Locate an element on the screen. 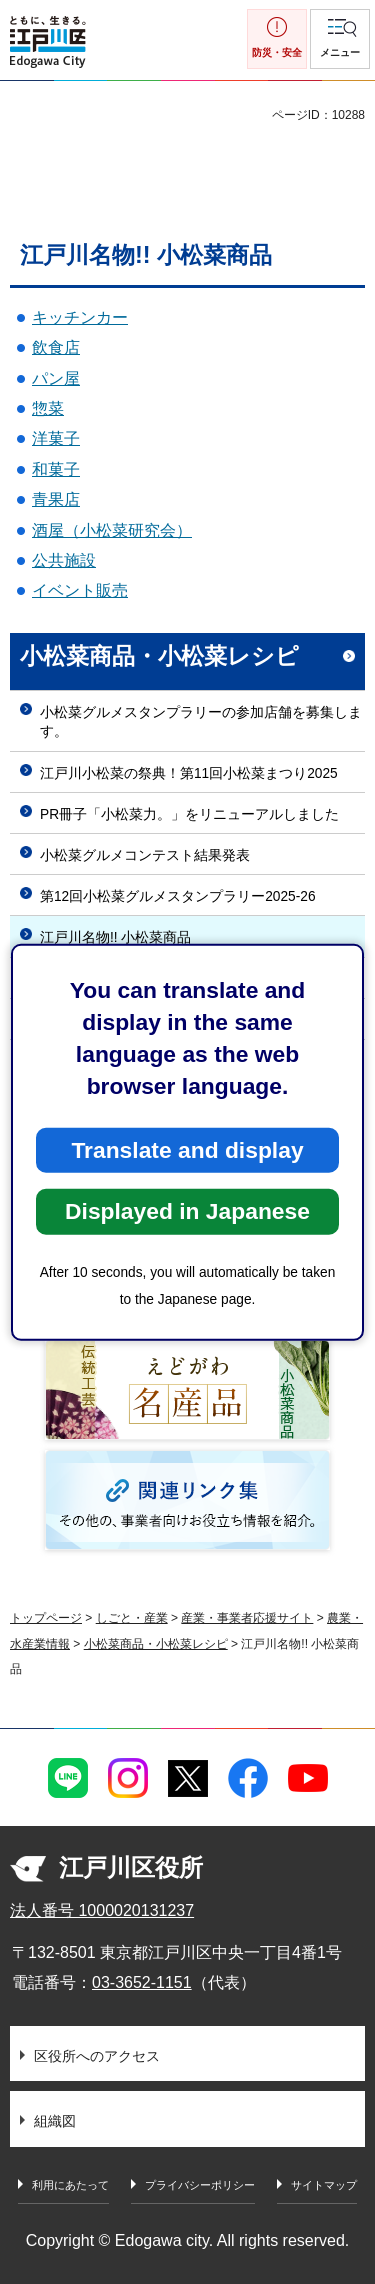 Image resolution: width=375 pixels, height=2284 pixels. しごと・産業 is located at coordinates (132, 1618).